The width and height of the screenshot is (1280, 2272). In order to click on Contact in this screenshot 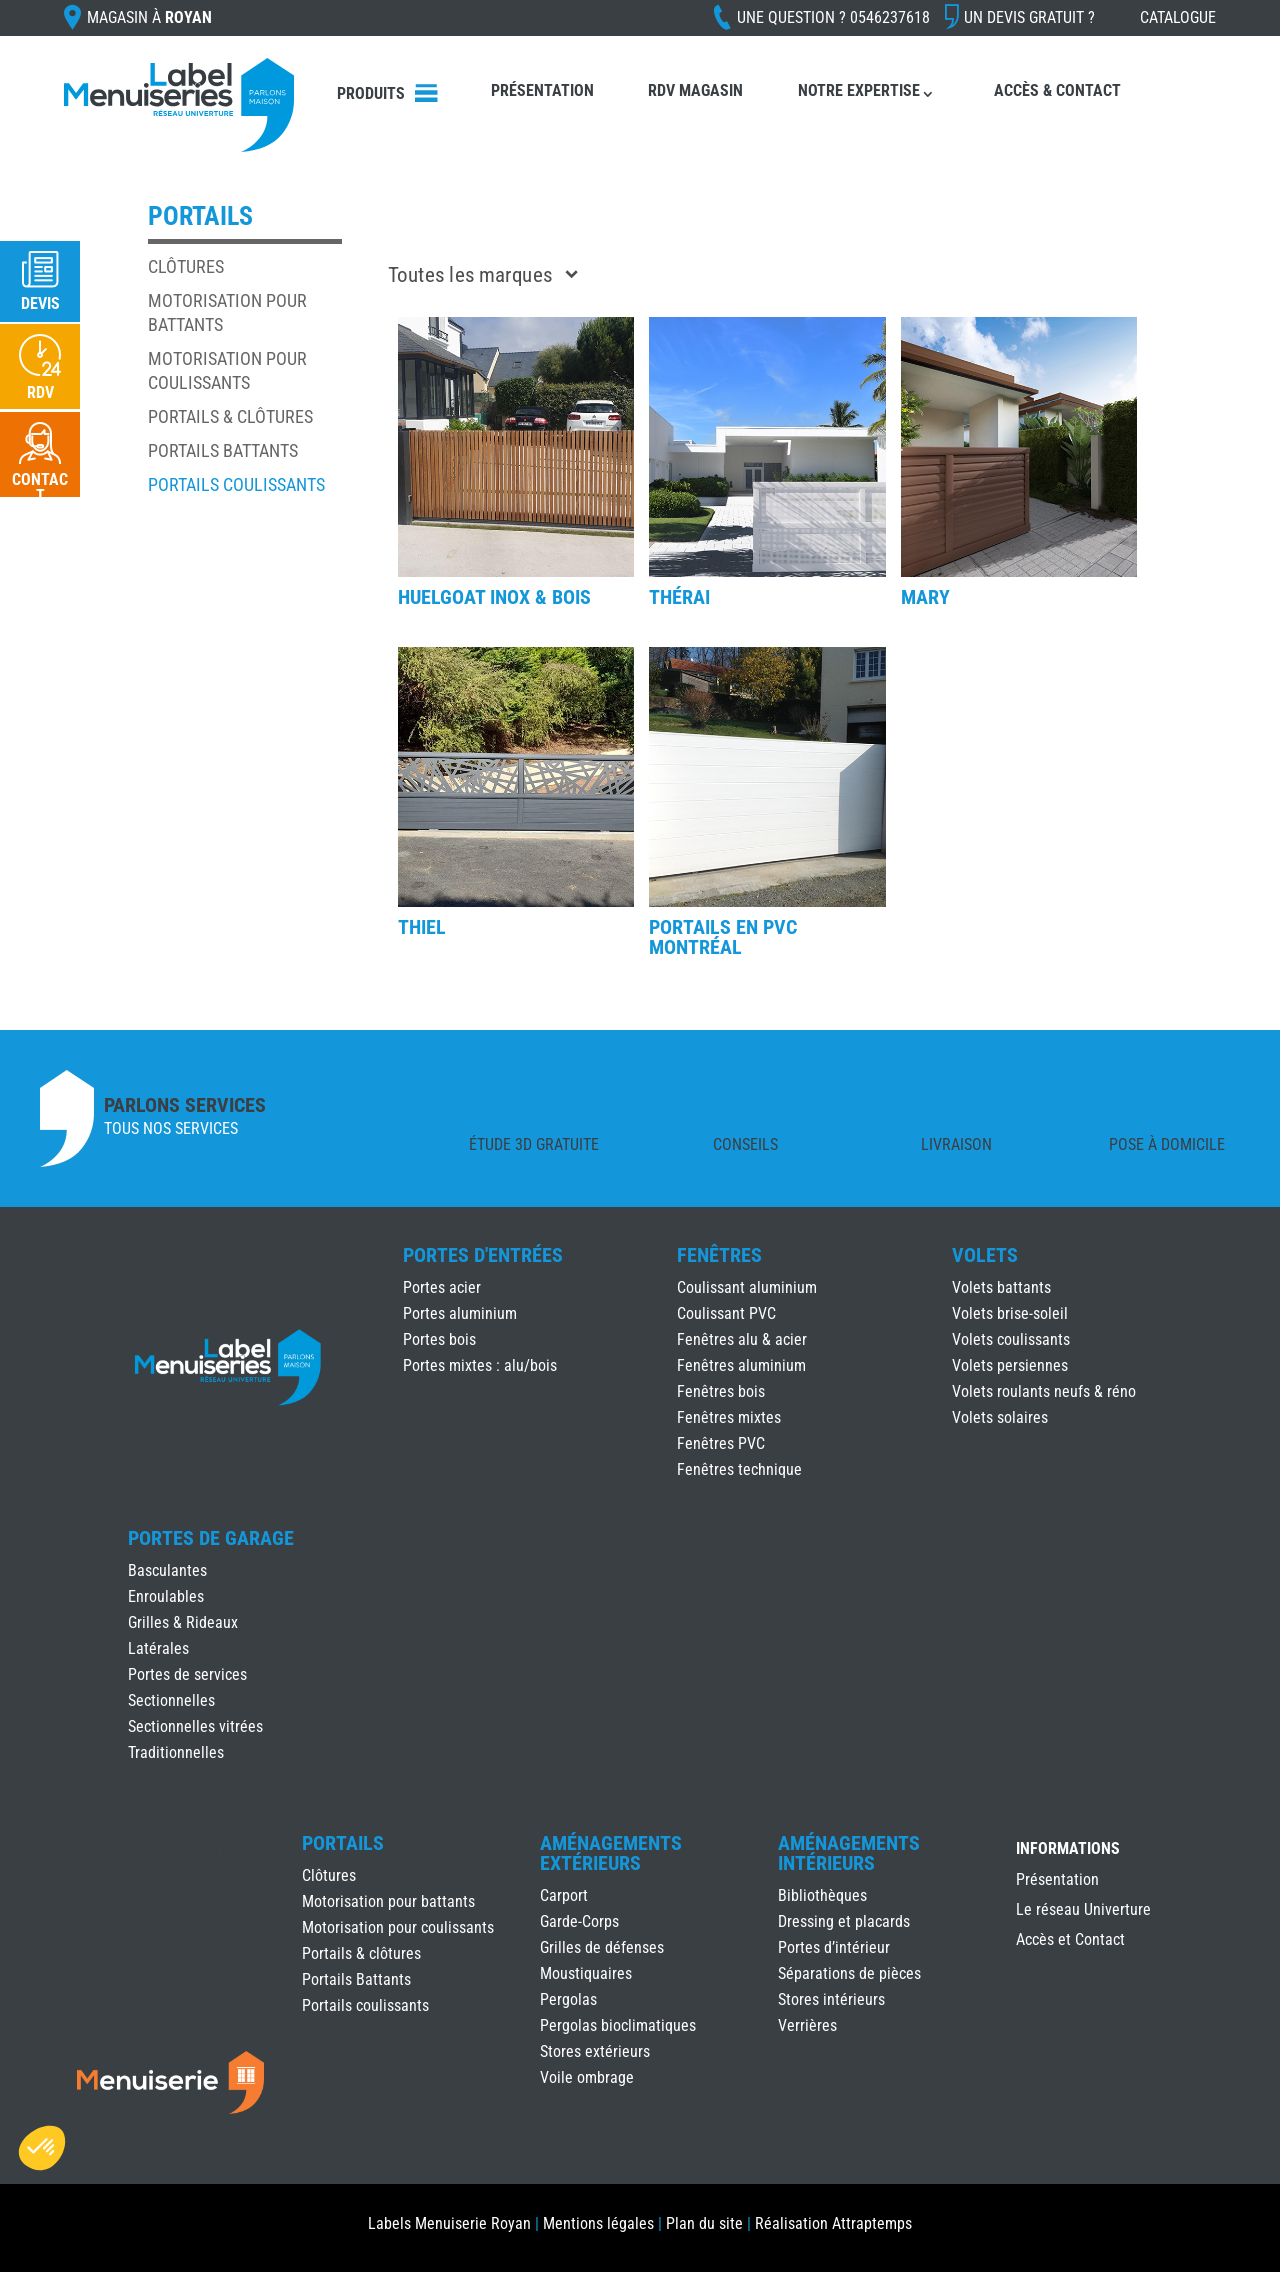, I will do `click(40, 487)`.